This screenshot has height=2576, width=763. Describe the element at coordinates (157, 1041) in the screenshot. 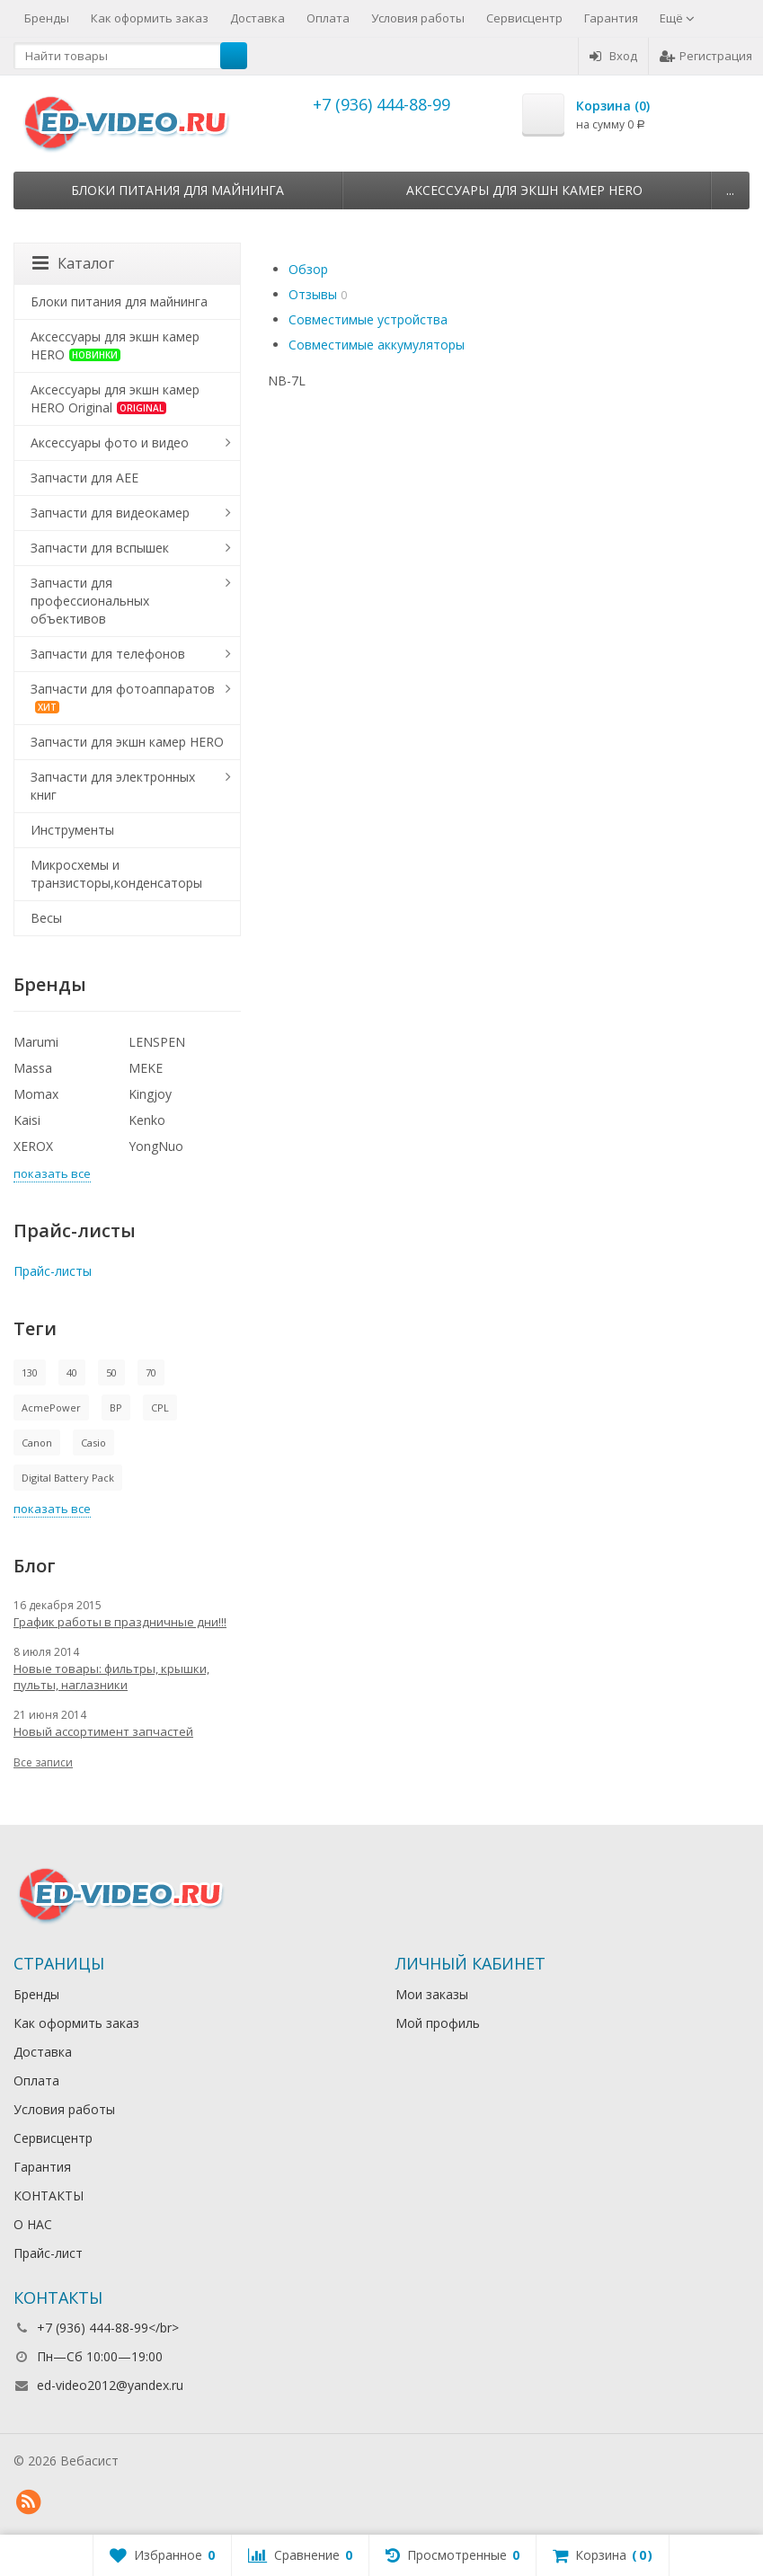

I see `LENSPEN` at that location.